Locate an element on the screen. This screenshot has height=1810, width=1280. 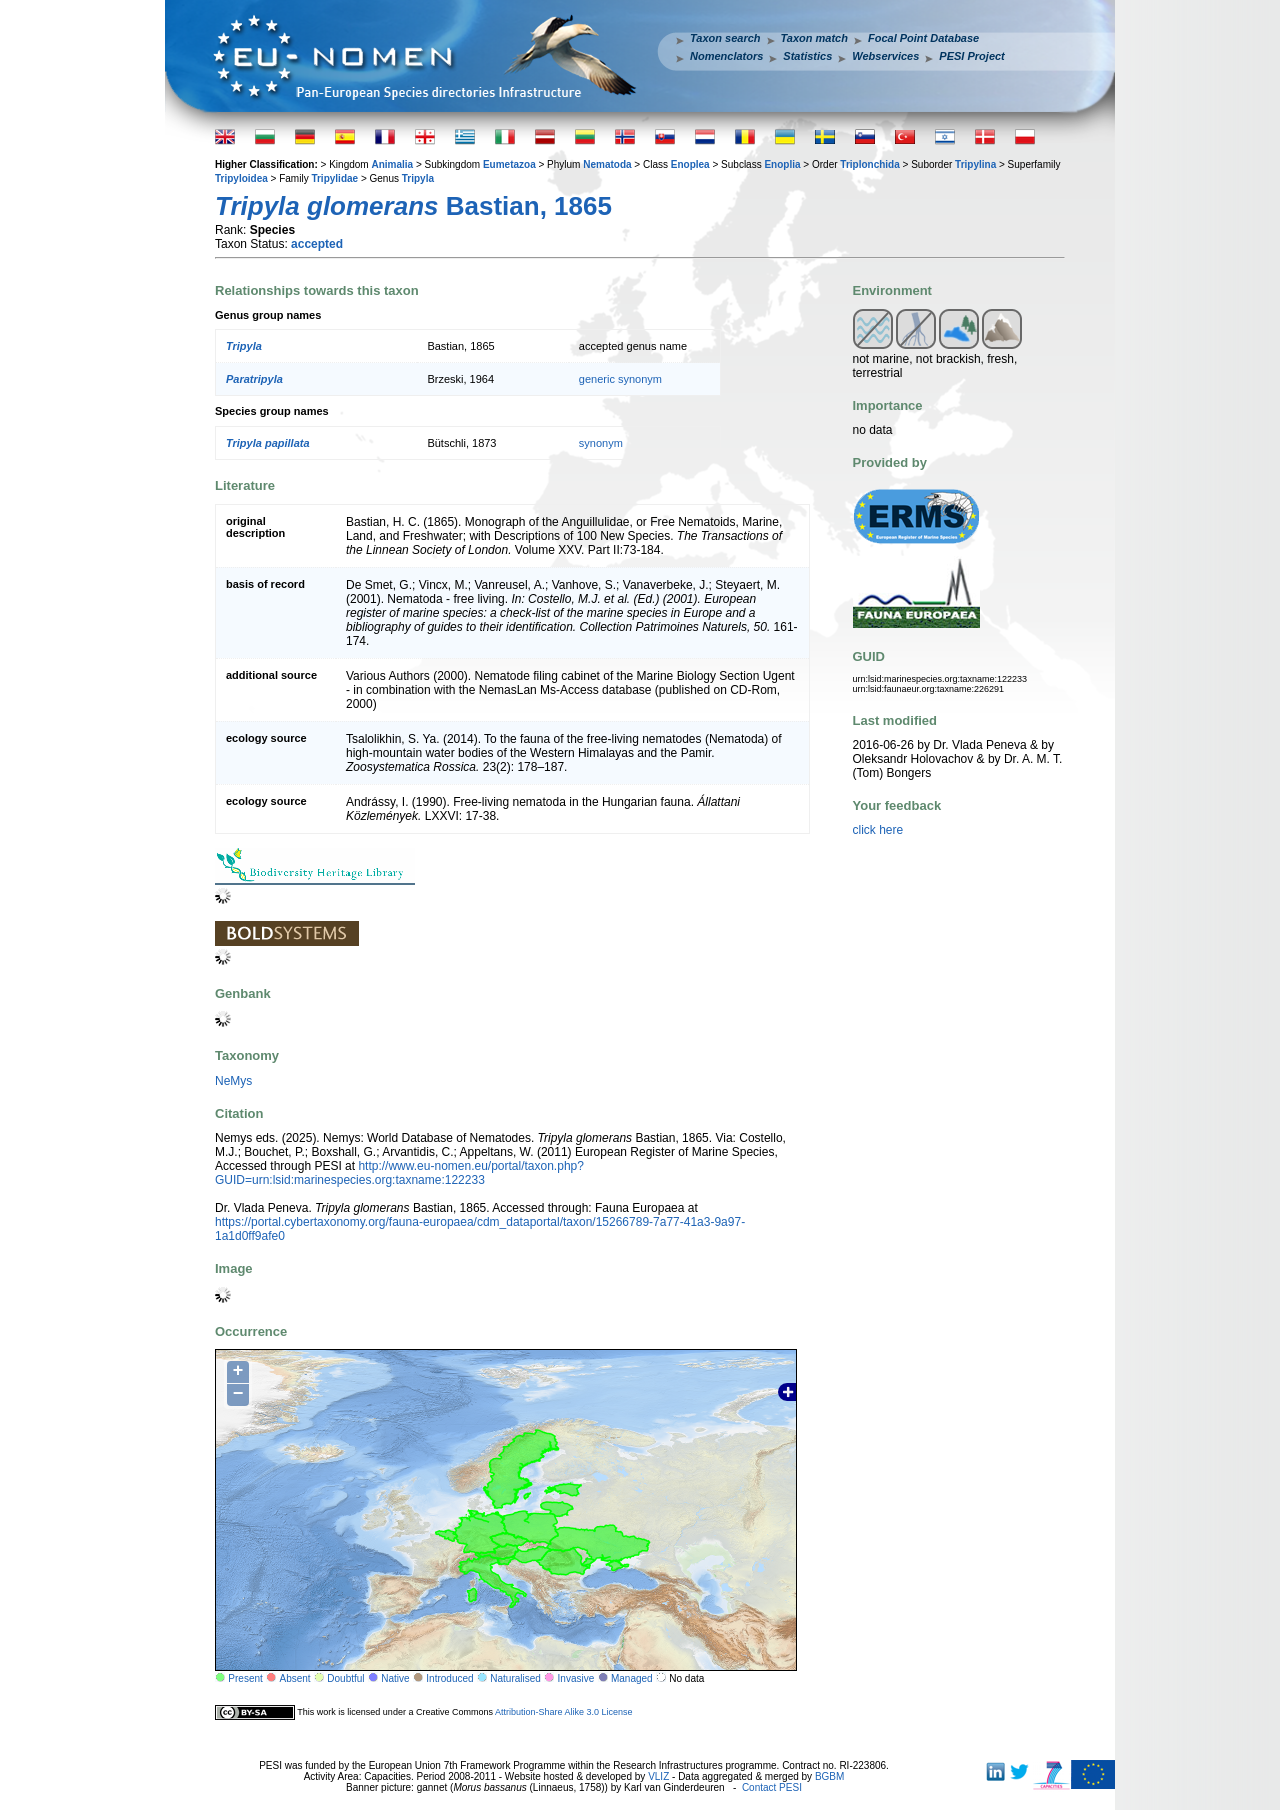
VLIZ is located at coordinates (658, 1776).